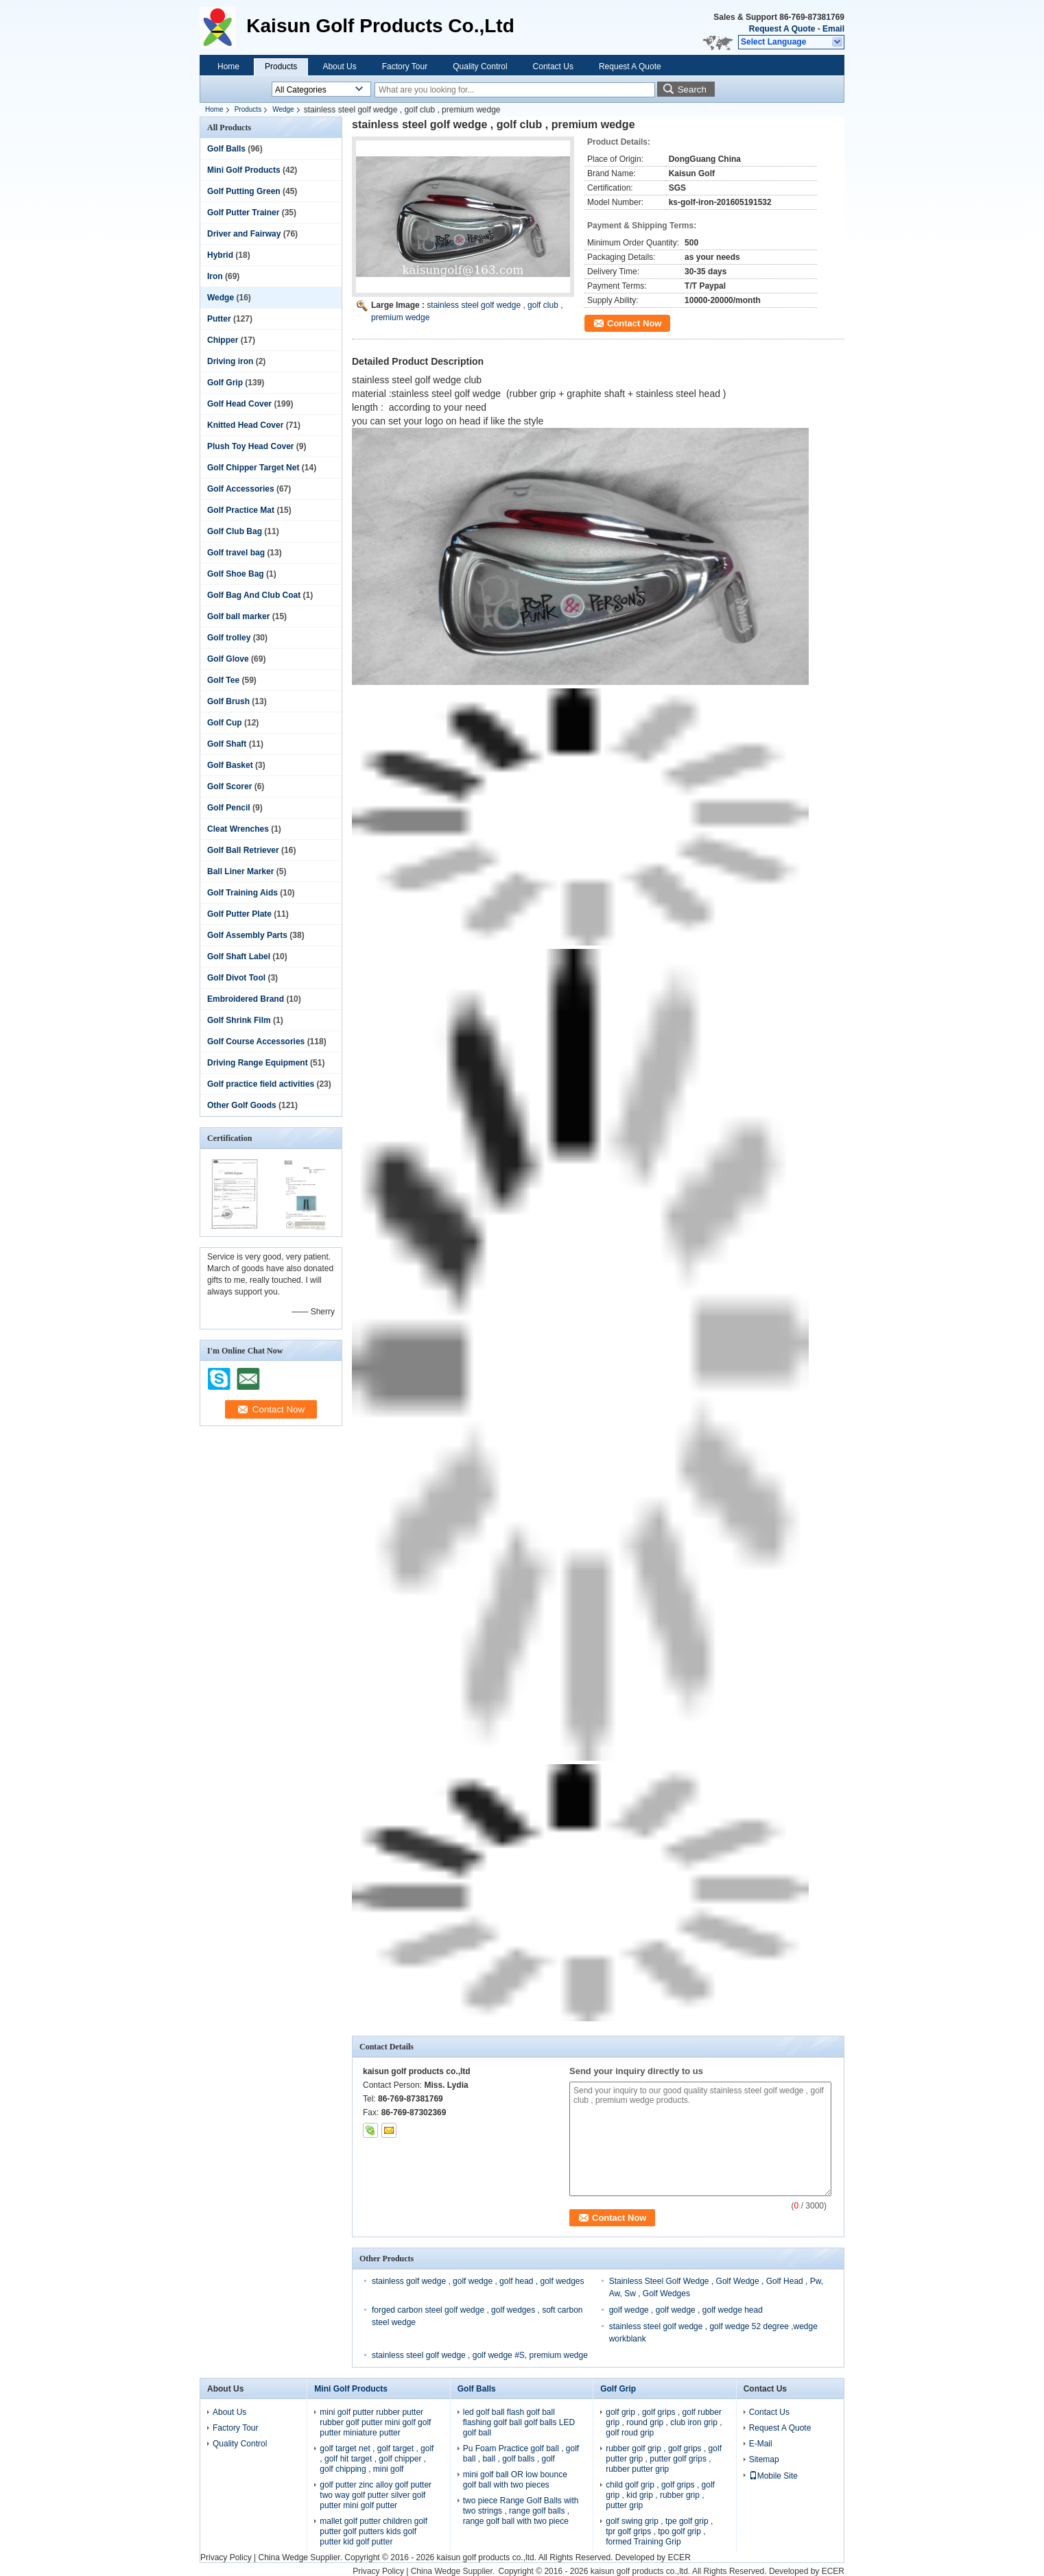 The height and width of the screenshot is (2576, 1044). What do you see at coordinates (833, 29) in the screenshot?
I see `Email` at bounding box center [833, 29].